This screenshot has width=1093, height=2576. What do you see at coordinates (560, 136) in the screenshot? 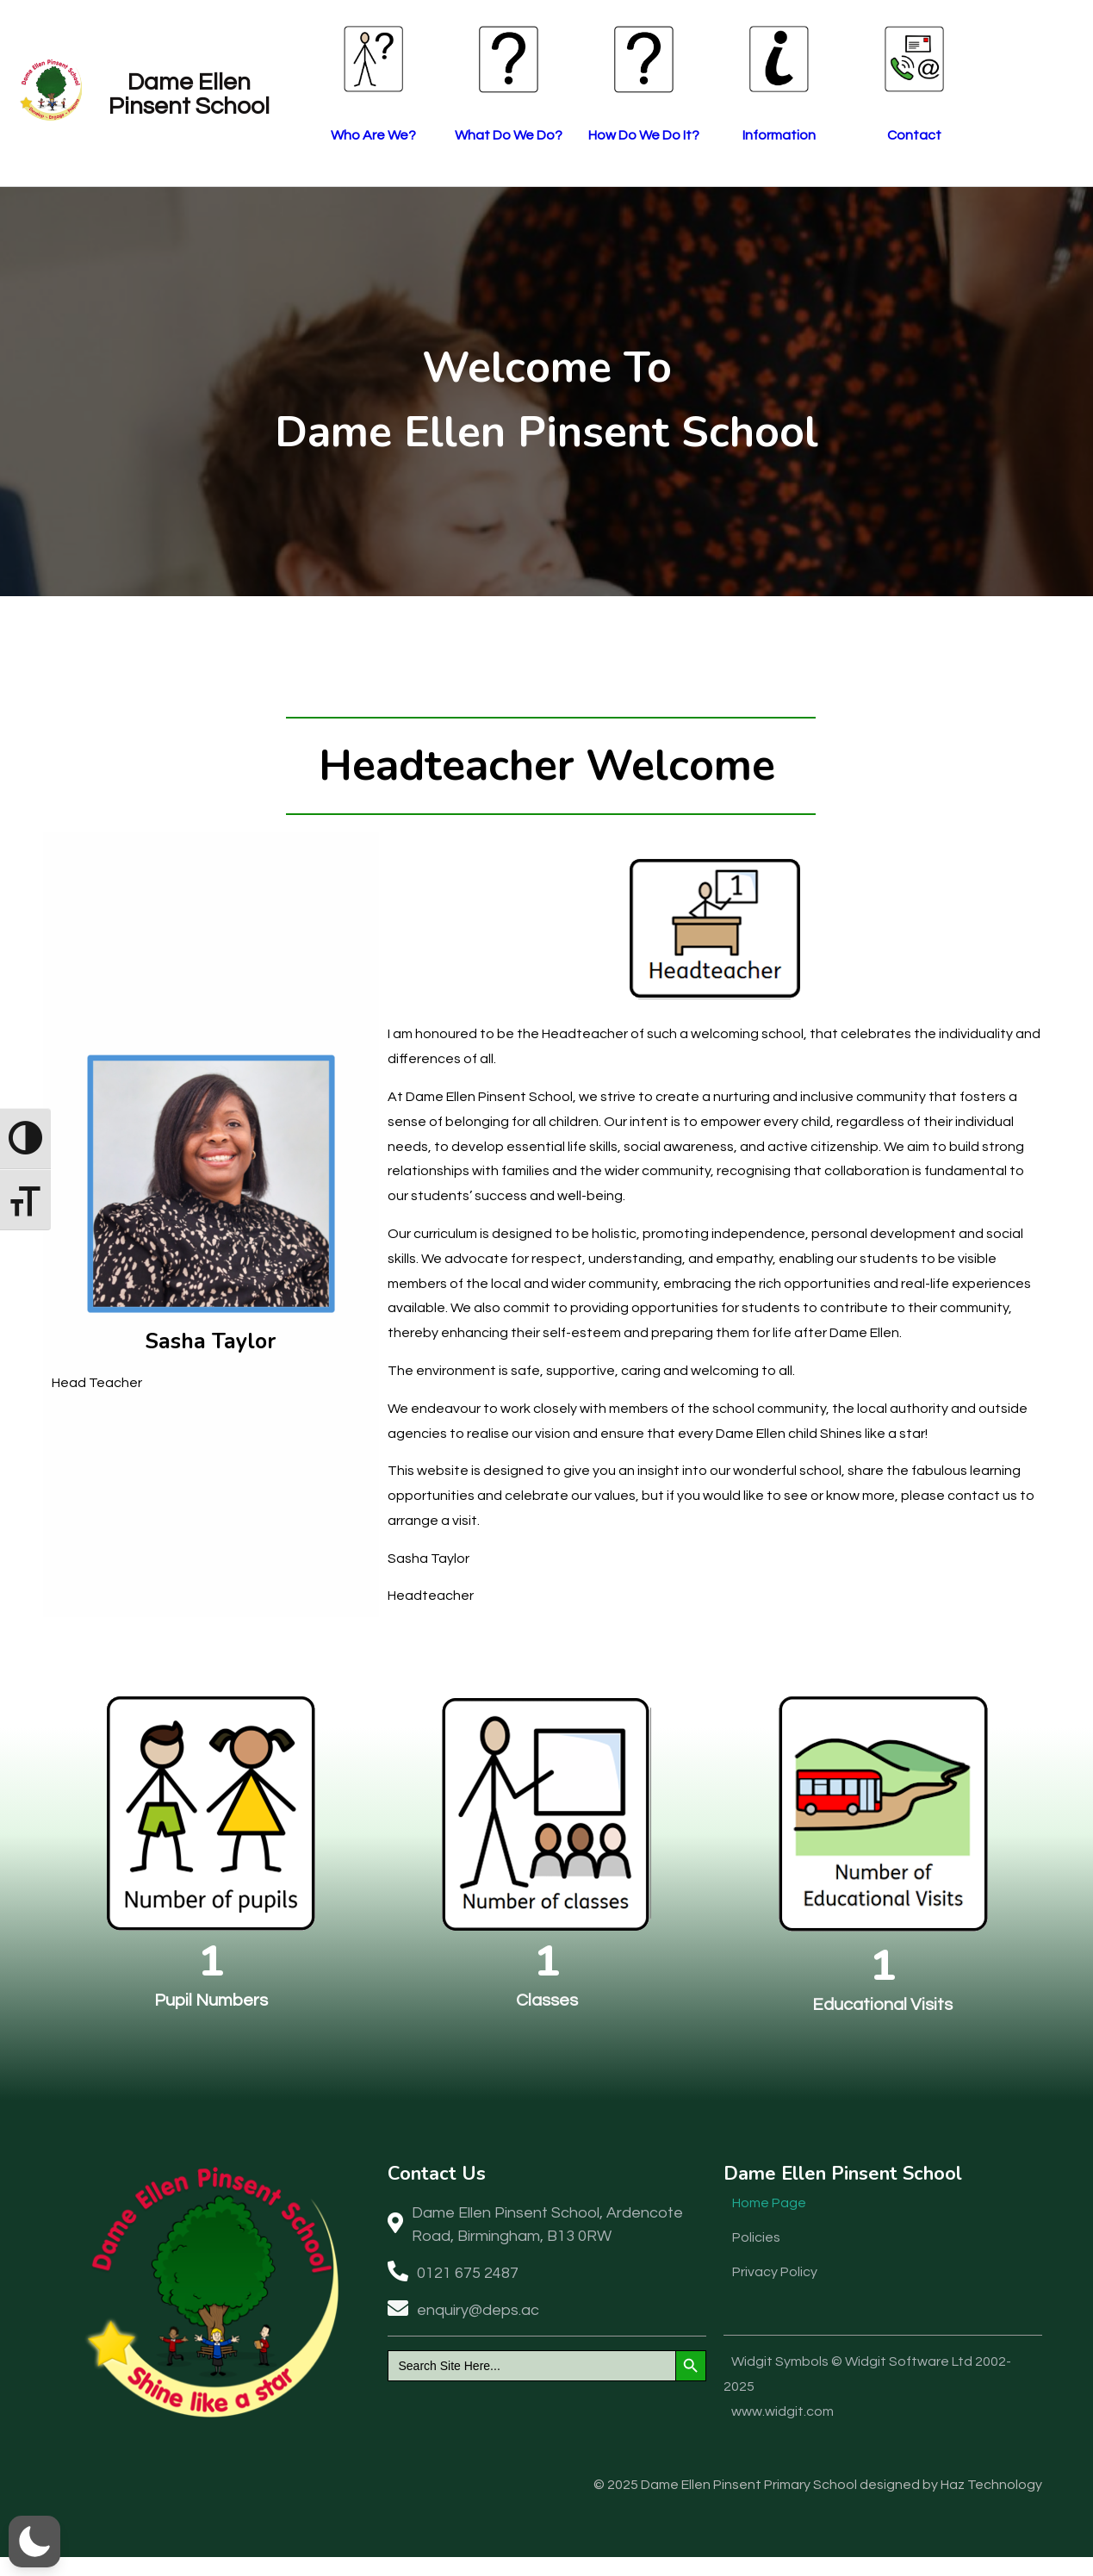
I see `What Do We Do?` at bounding box center [560, 136].